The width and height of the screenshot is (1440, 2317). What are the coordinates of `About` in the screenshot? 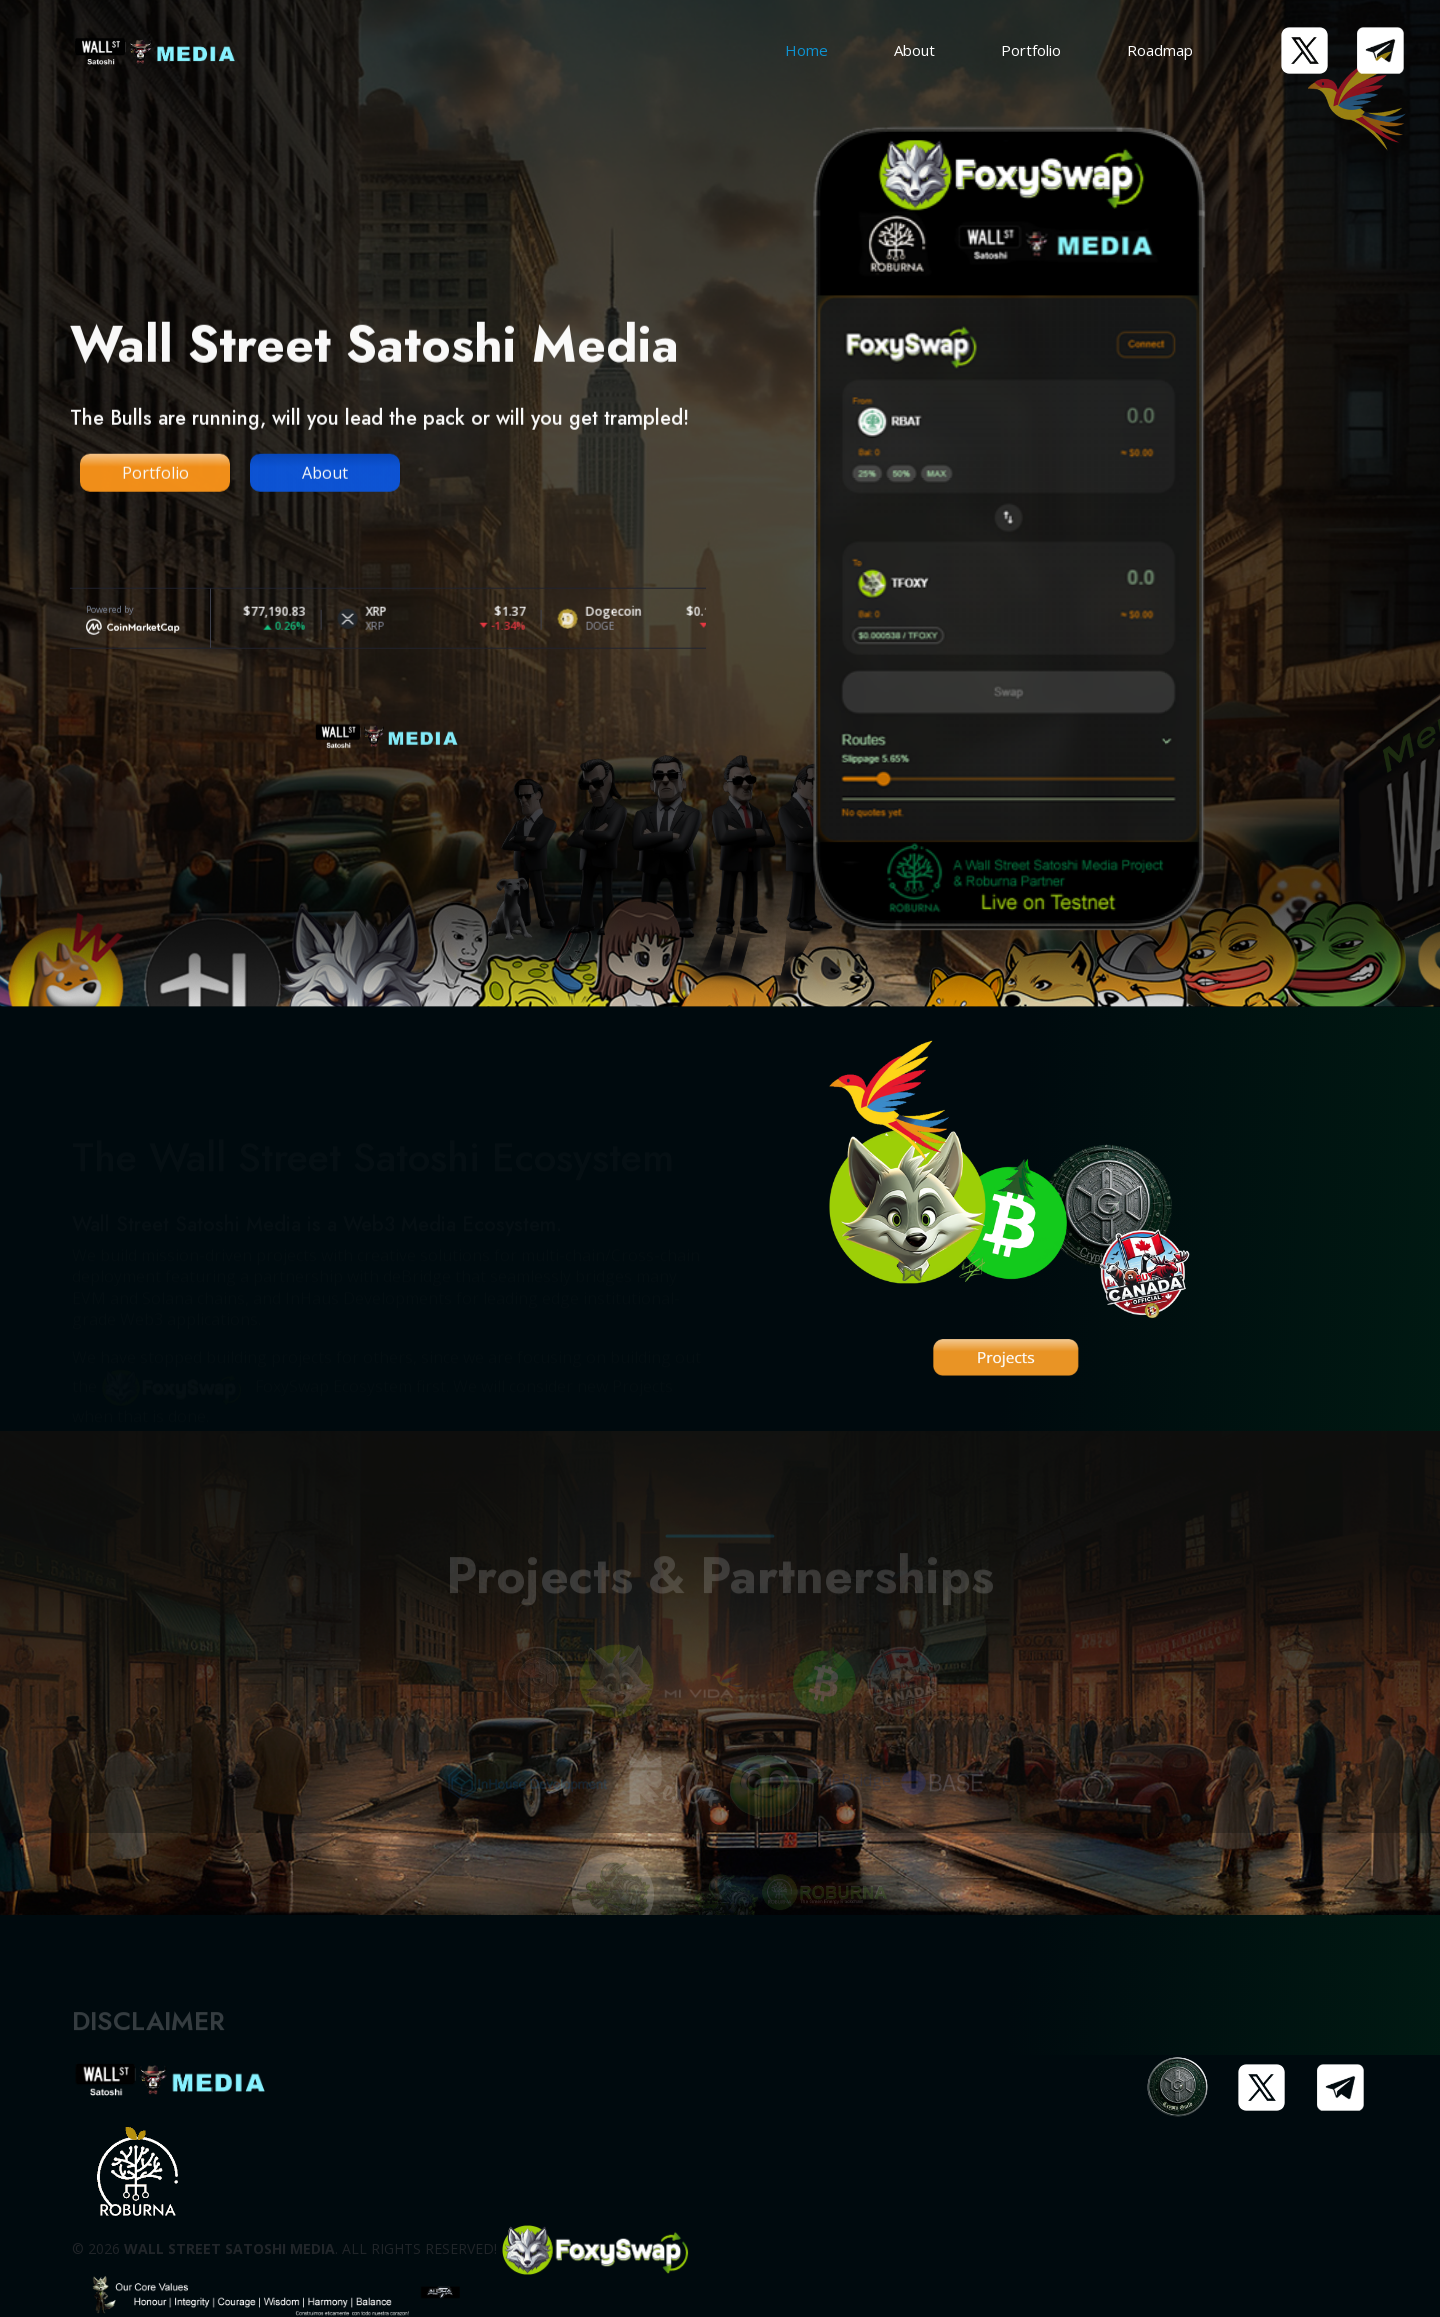 It's located at (914, 50).